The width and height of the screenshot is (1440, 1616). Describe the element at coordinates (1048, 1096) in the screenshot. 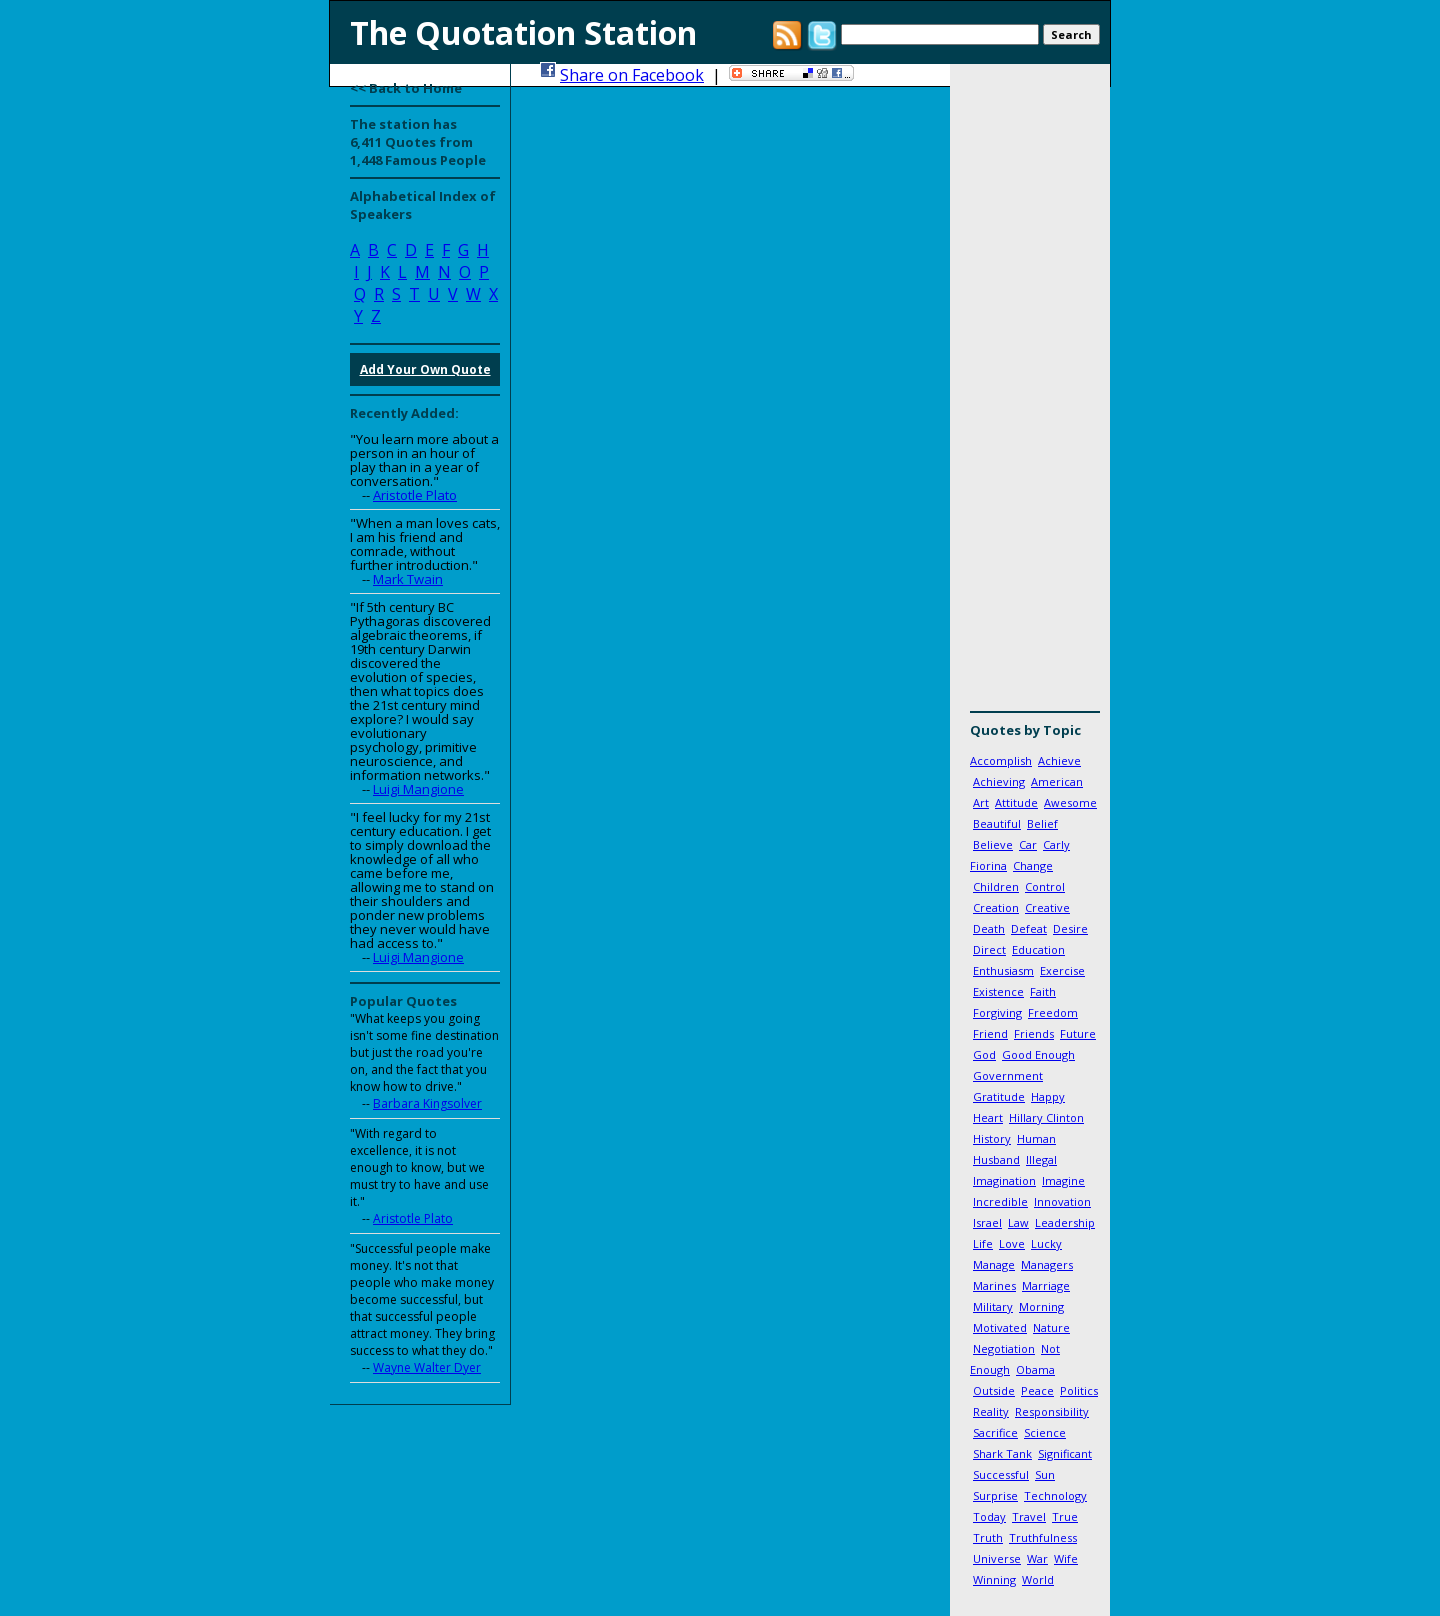

I see `Happy` at that location.